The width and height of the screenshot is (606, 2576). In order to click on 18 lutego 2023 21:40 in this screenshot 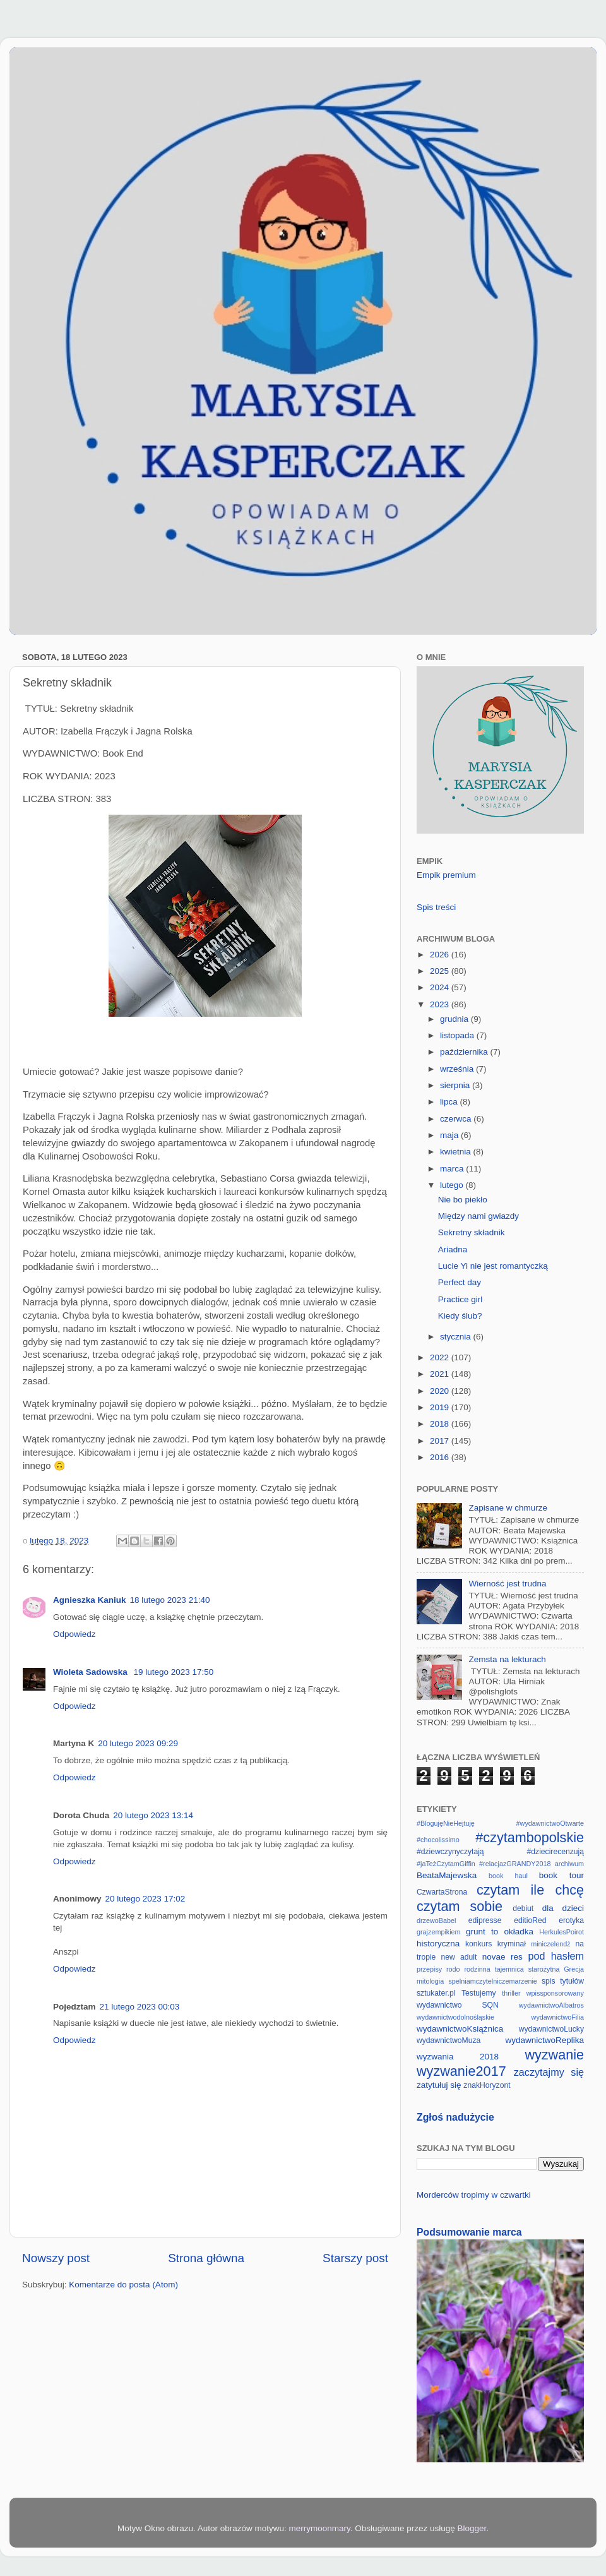, I will do `click(170, 1600)`.